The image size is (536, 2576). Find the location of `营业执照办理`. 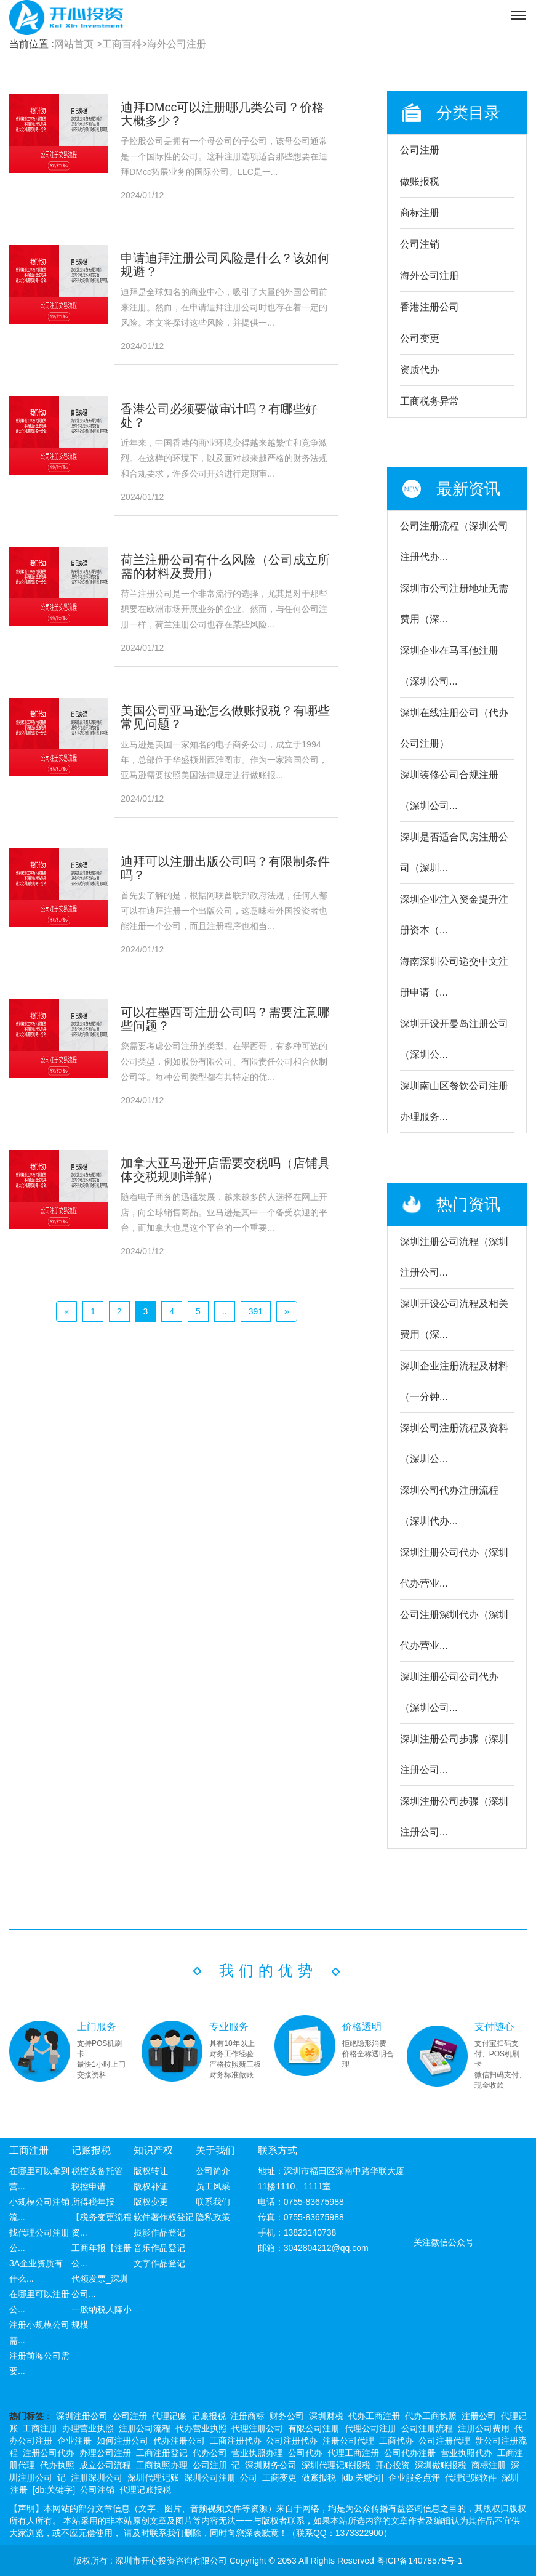

营业执照办理 is located at coordinates (257, 2453).